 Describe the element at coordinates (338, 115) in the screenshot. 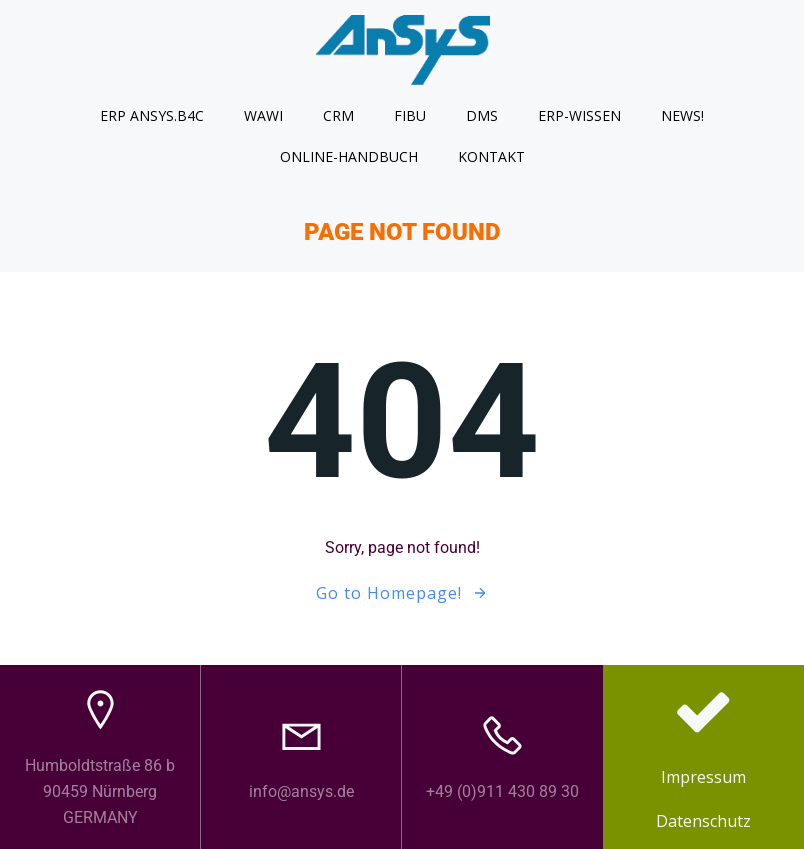

I see `CRM` at that location.